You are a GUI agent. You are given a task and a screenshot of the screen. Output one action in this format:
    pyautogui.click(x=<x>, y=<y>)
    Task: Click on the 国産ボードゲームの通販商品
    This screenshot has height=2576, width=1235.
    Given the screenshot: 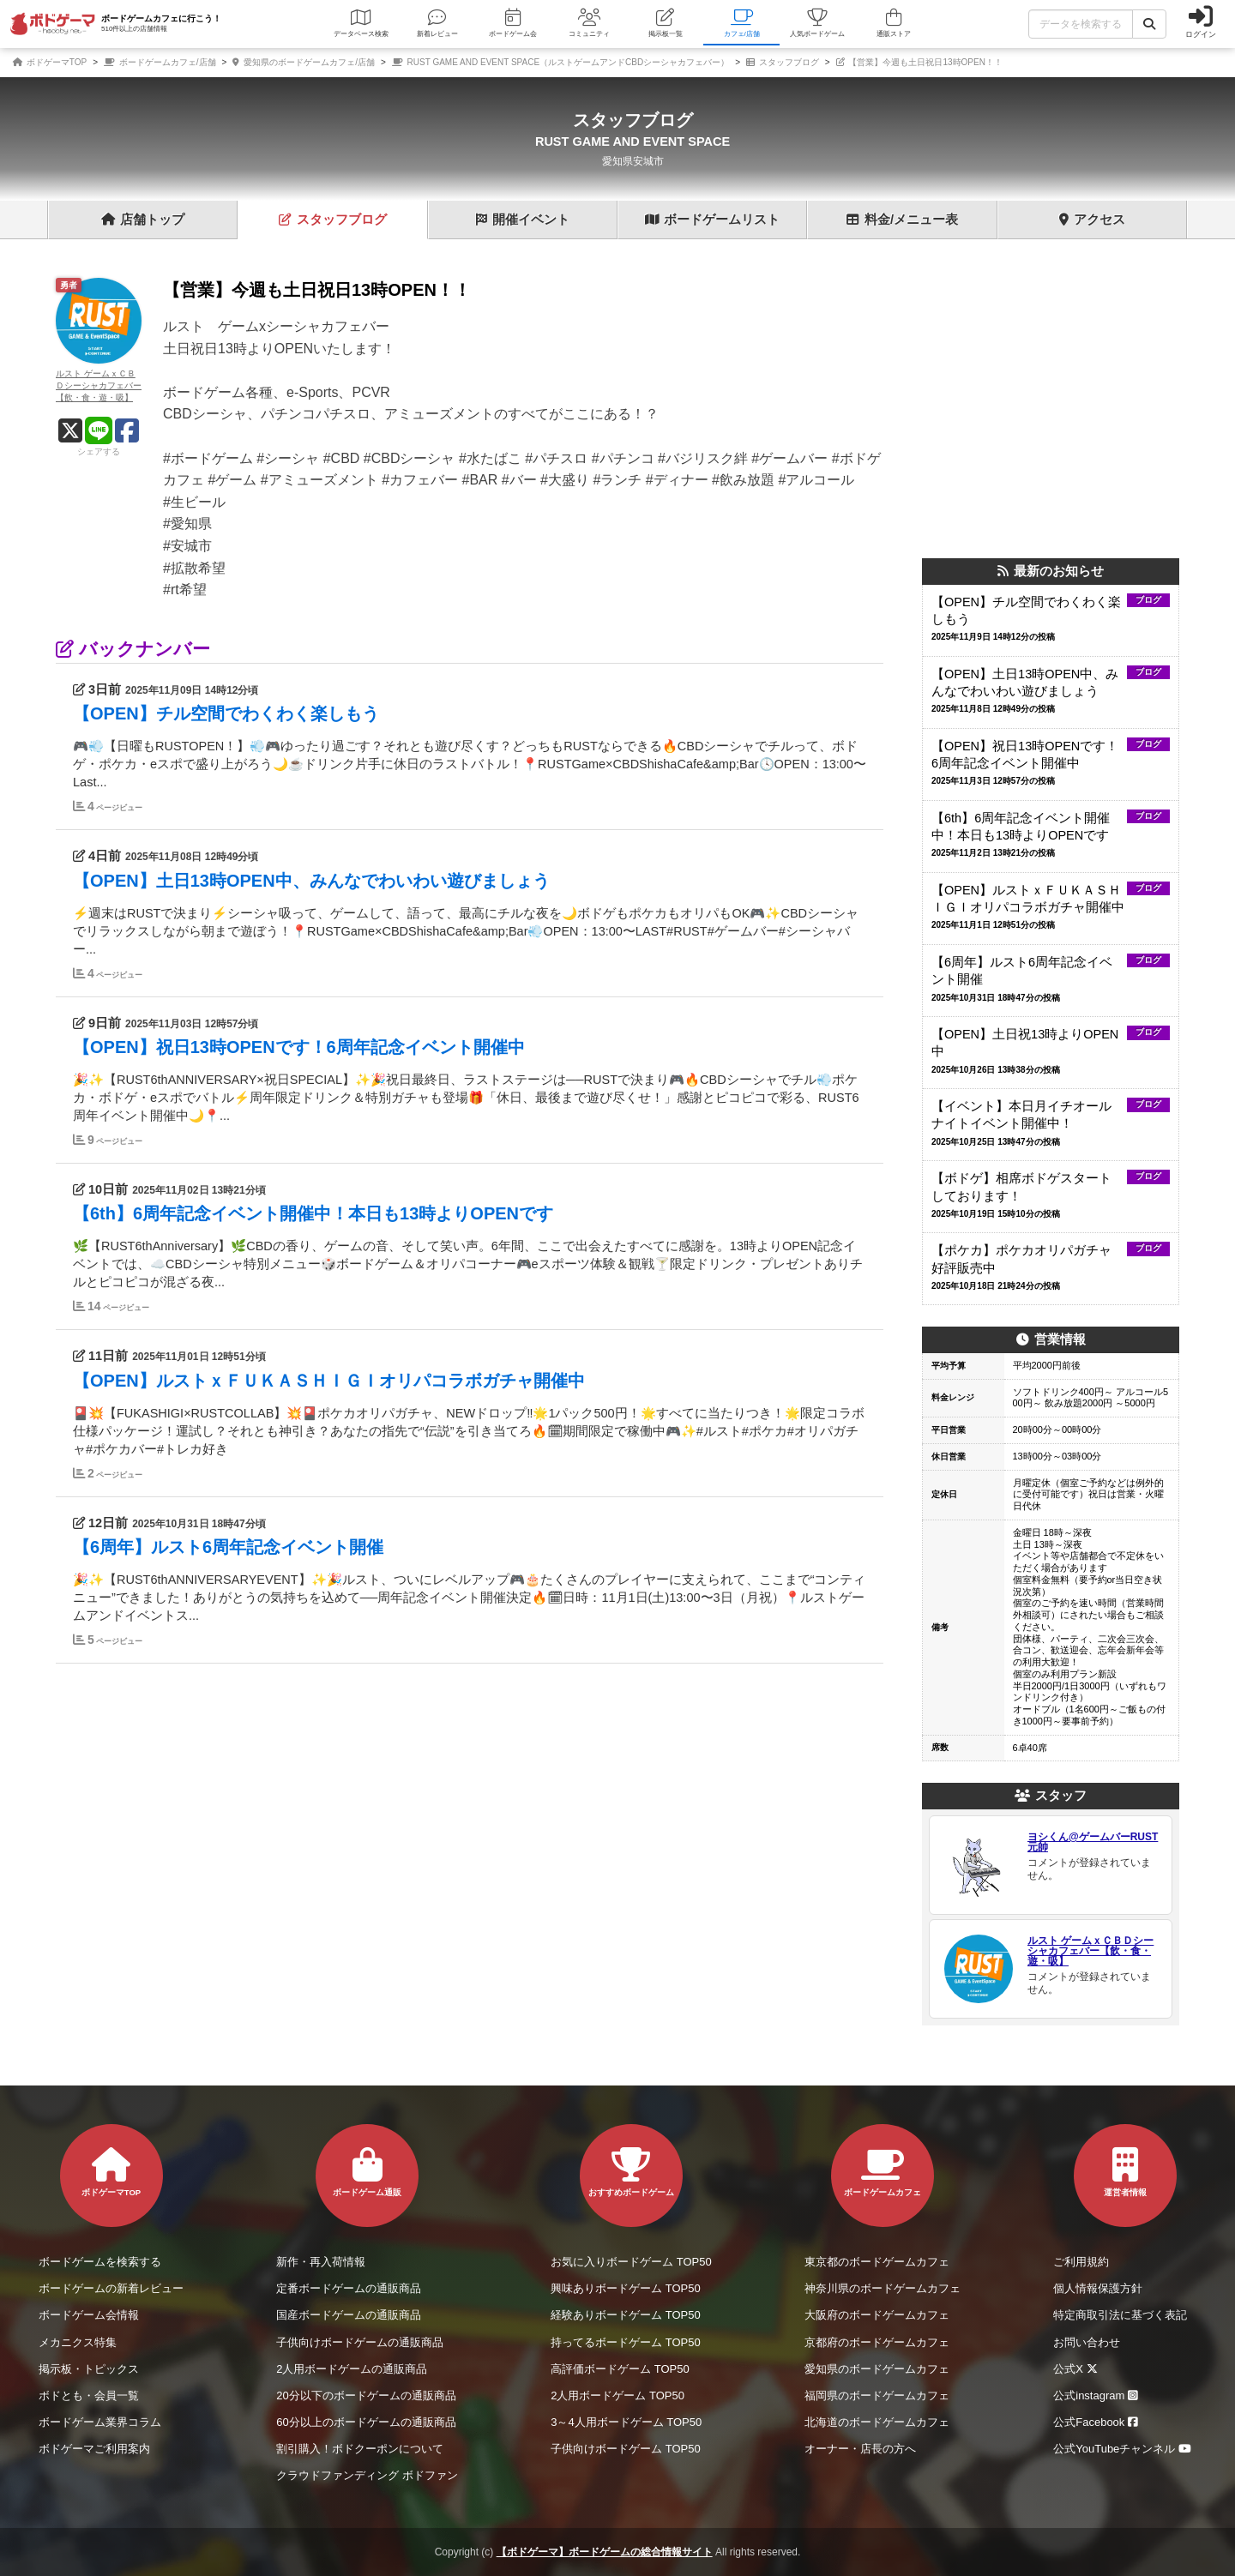 What is the action you would take?
    pyautogui.click(x=348, y=2314)
    